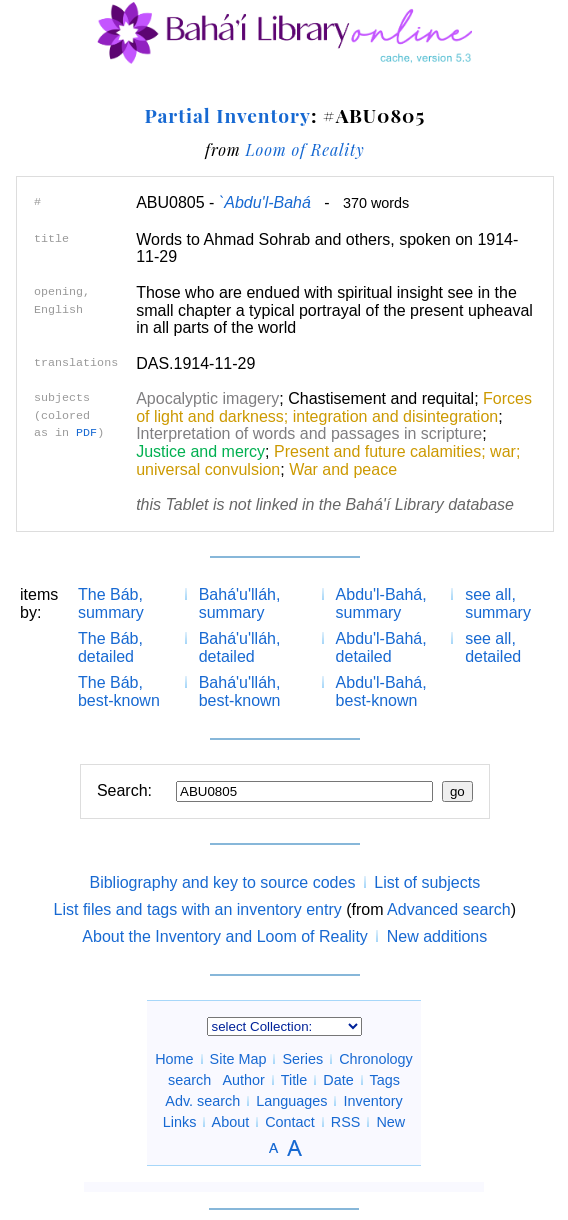  What do you see at coordinates (498, 603) in the screenshot?
I see `see all, summary` at bounding box center [498, 603].